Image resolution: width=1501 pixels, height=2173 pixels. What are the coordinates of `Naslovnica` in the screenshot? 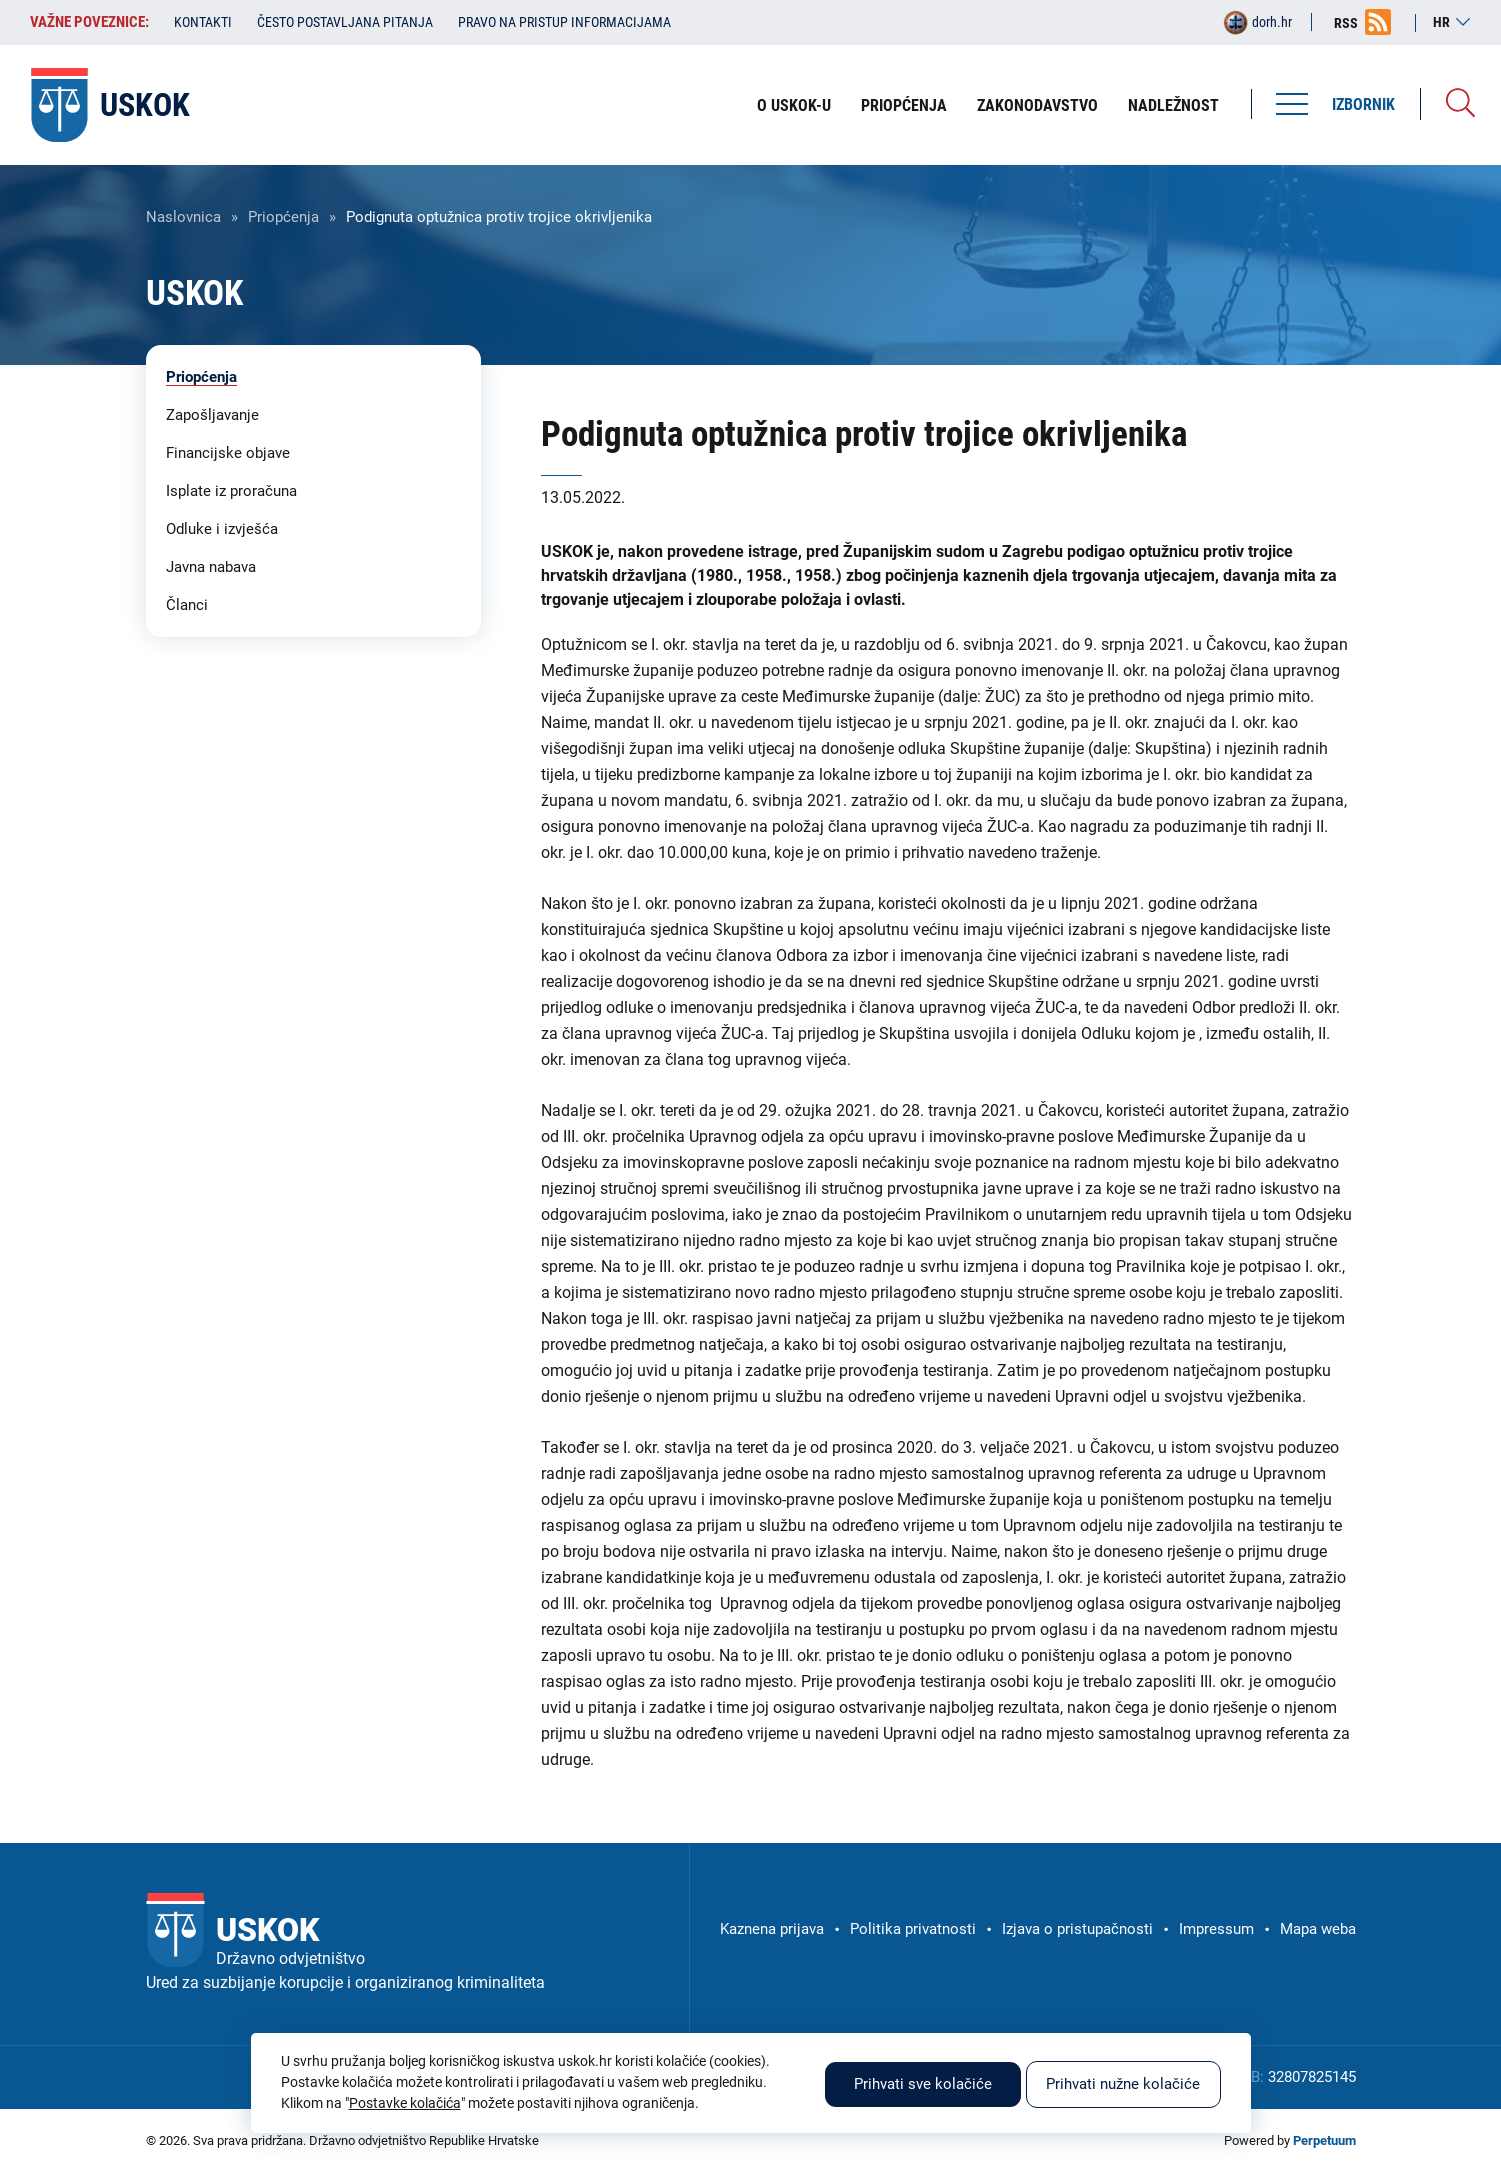 It's located at (183, 217).